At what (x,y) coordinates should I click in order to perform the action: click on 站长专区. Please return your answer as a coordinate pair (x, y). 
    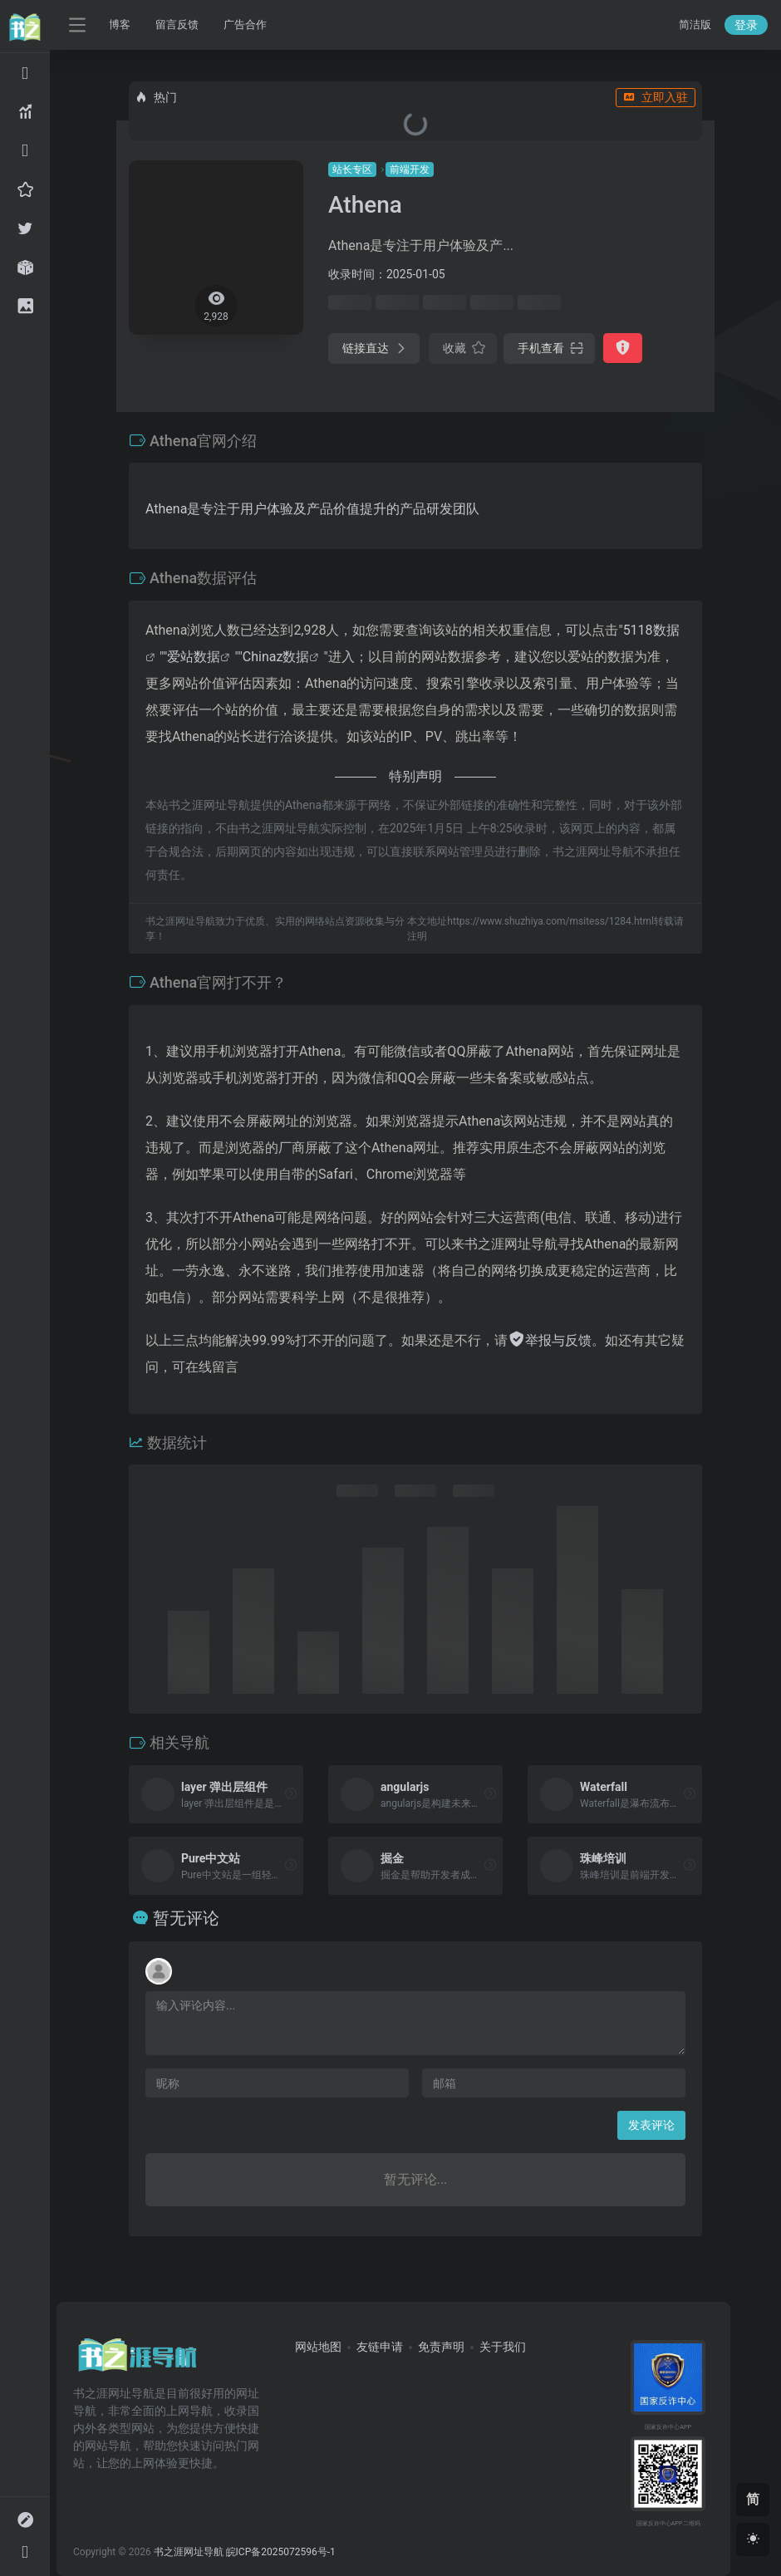
    Looking at the image, I should click on (352, 169).